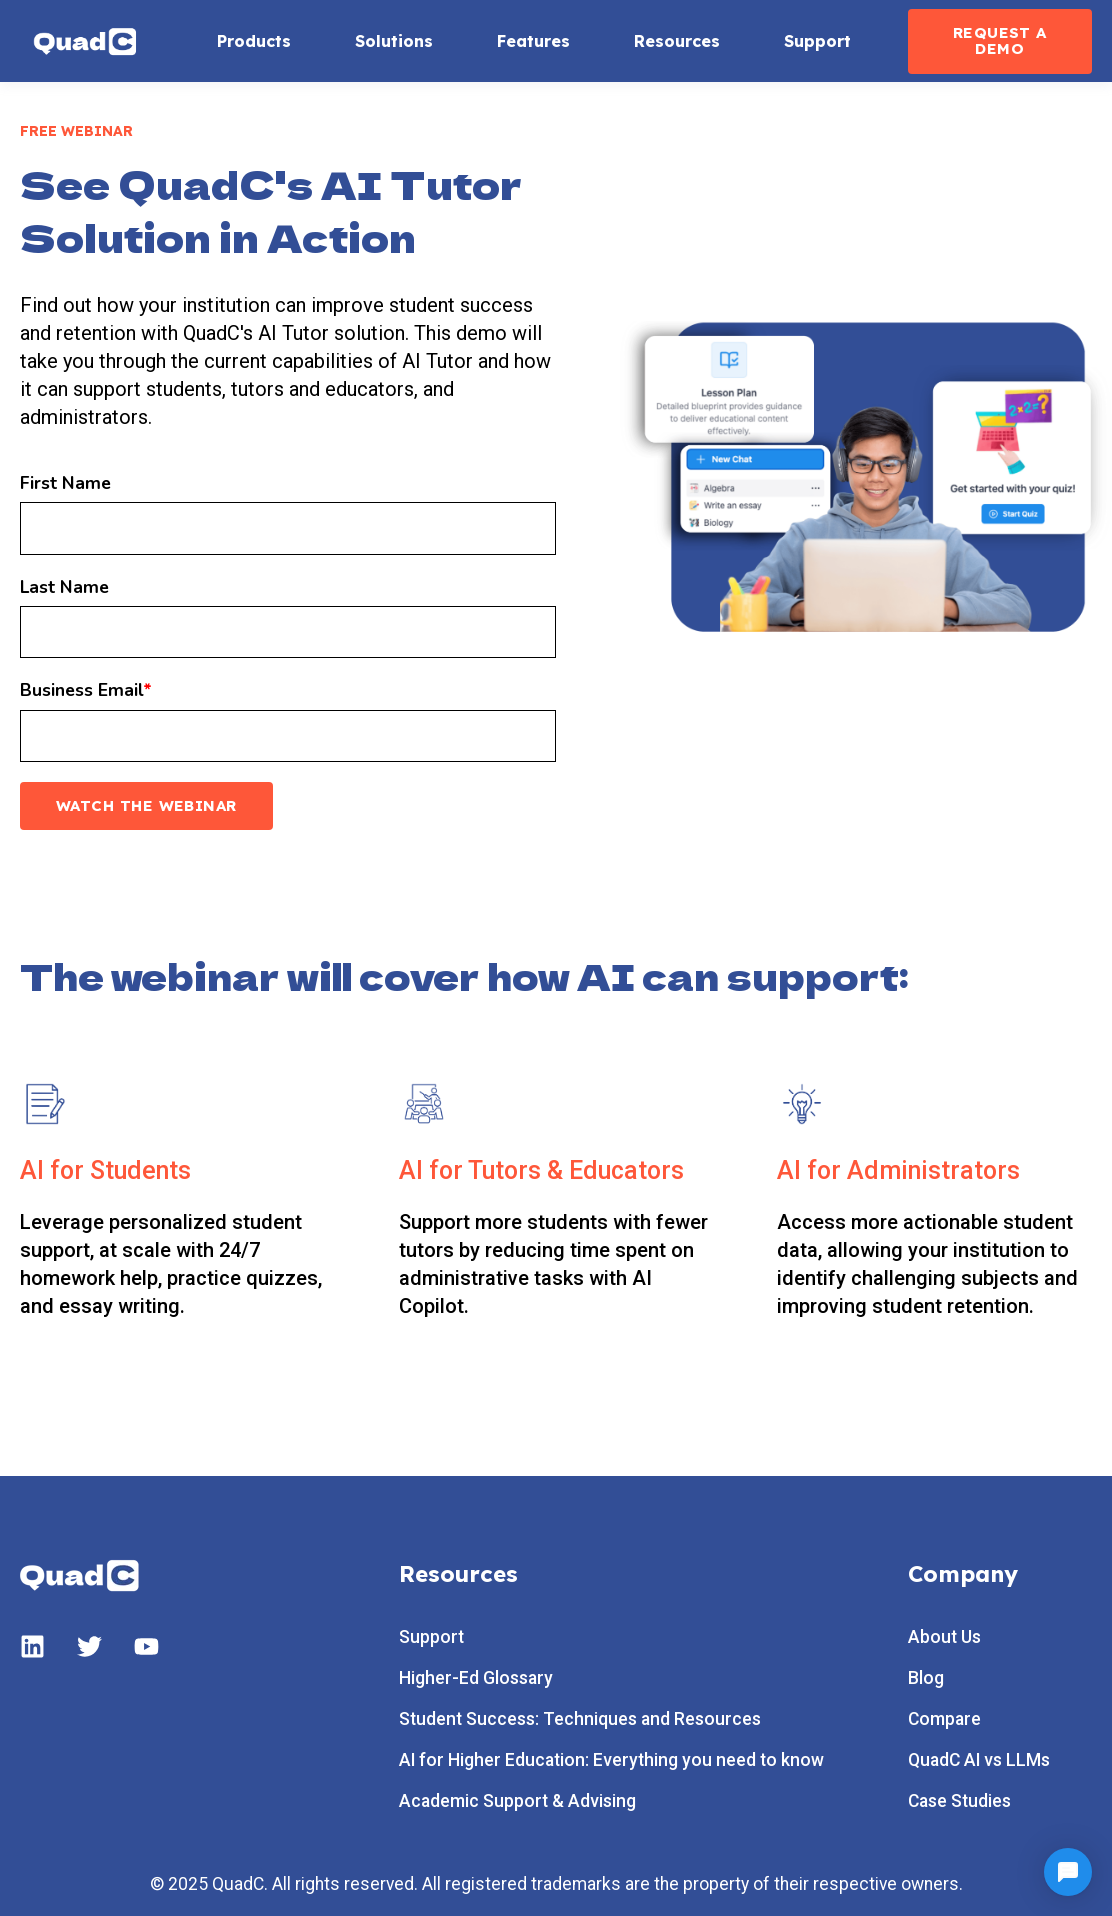  Describe the element at coordinates (476, 1678) in the screenshot. I see `Higher-Ed Glossary` at that location.